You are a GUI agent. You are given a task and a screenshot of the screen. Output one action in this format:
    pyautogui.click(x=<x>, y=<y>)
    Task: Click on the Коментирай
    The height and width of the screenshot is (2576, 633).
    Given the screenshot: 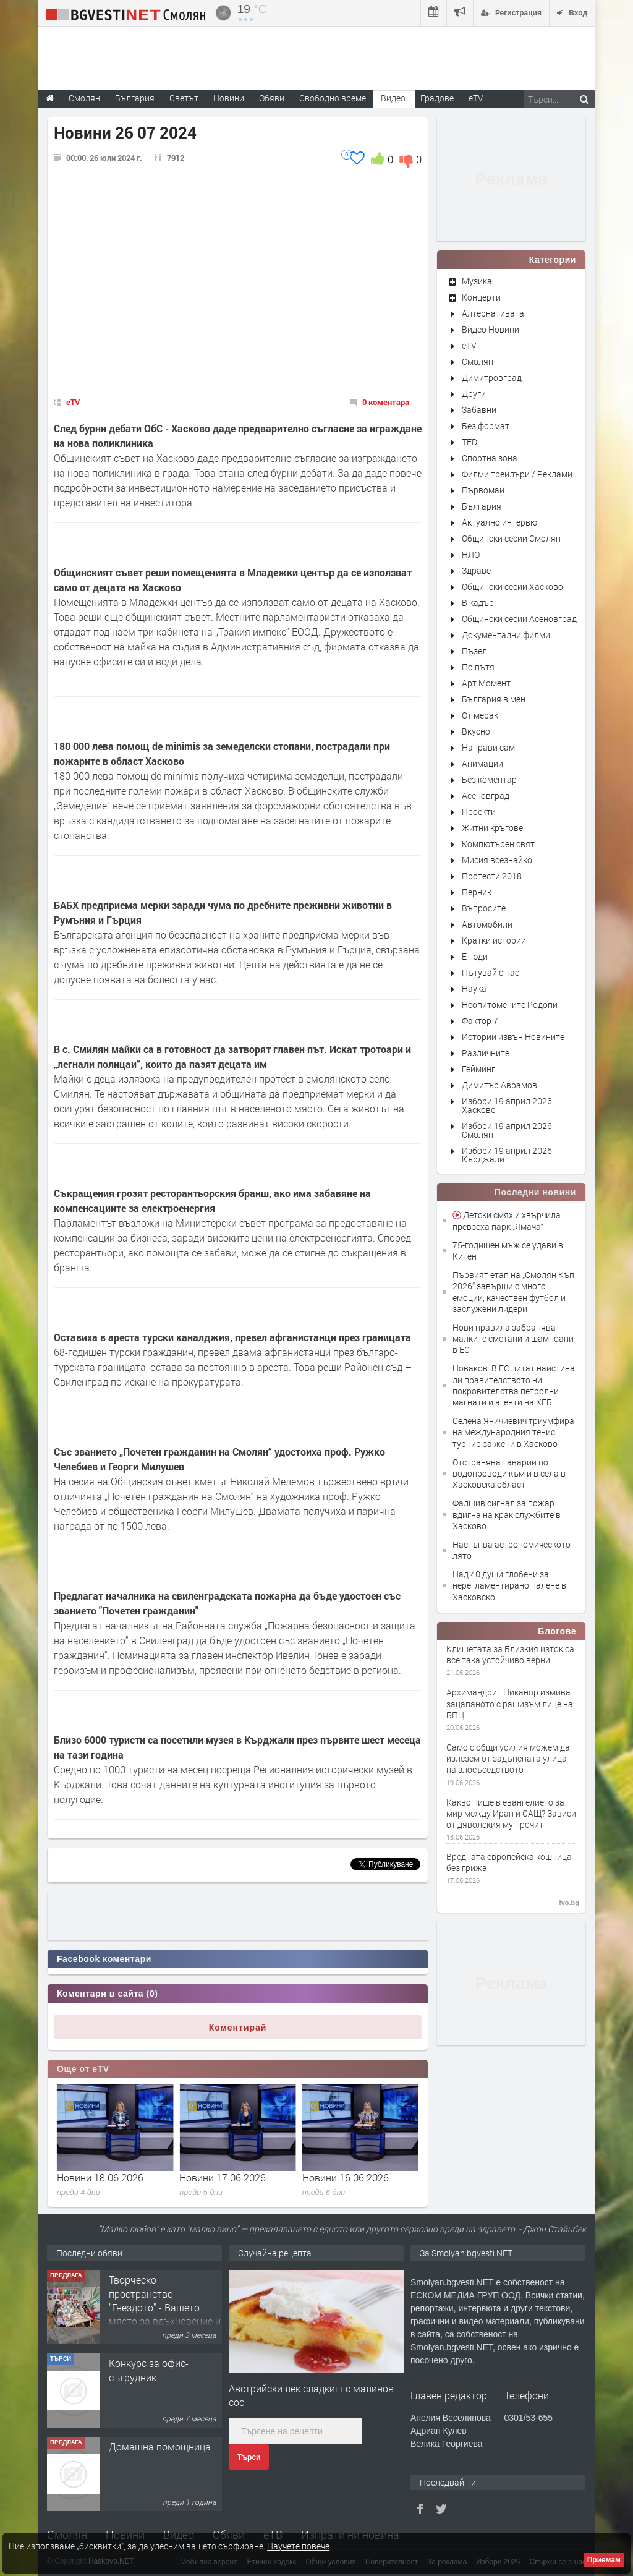 What is the action you would take?
    pyautogui.click(x=238, y=2027)
    